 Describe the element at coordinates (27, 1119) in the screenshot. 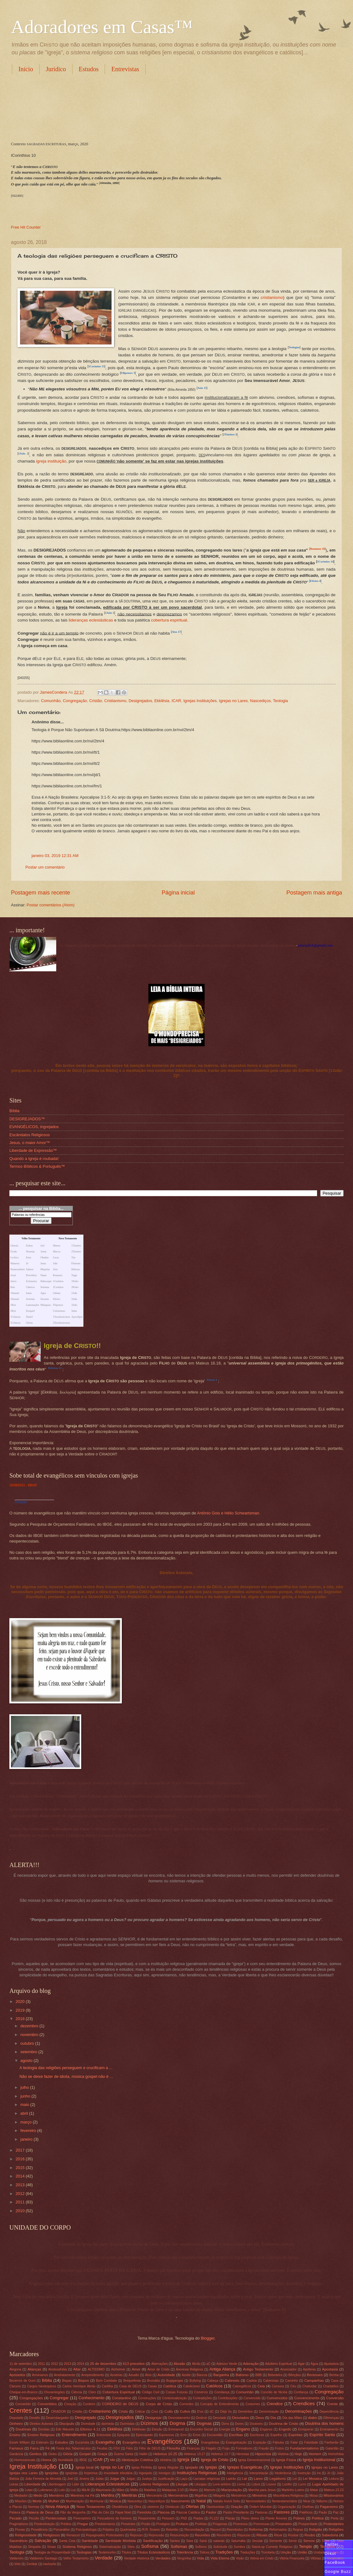

I see `DESIGREJADOS™` at that location.